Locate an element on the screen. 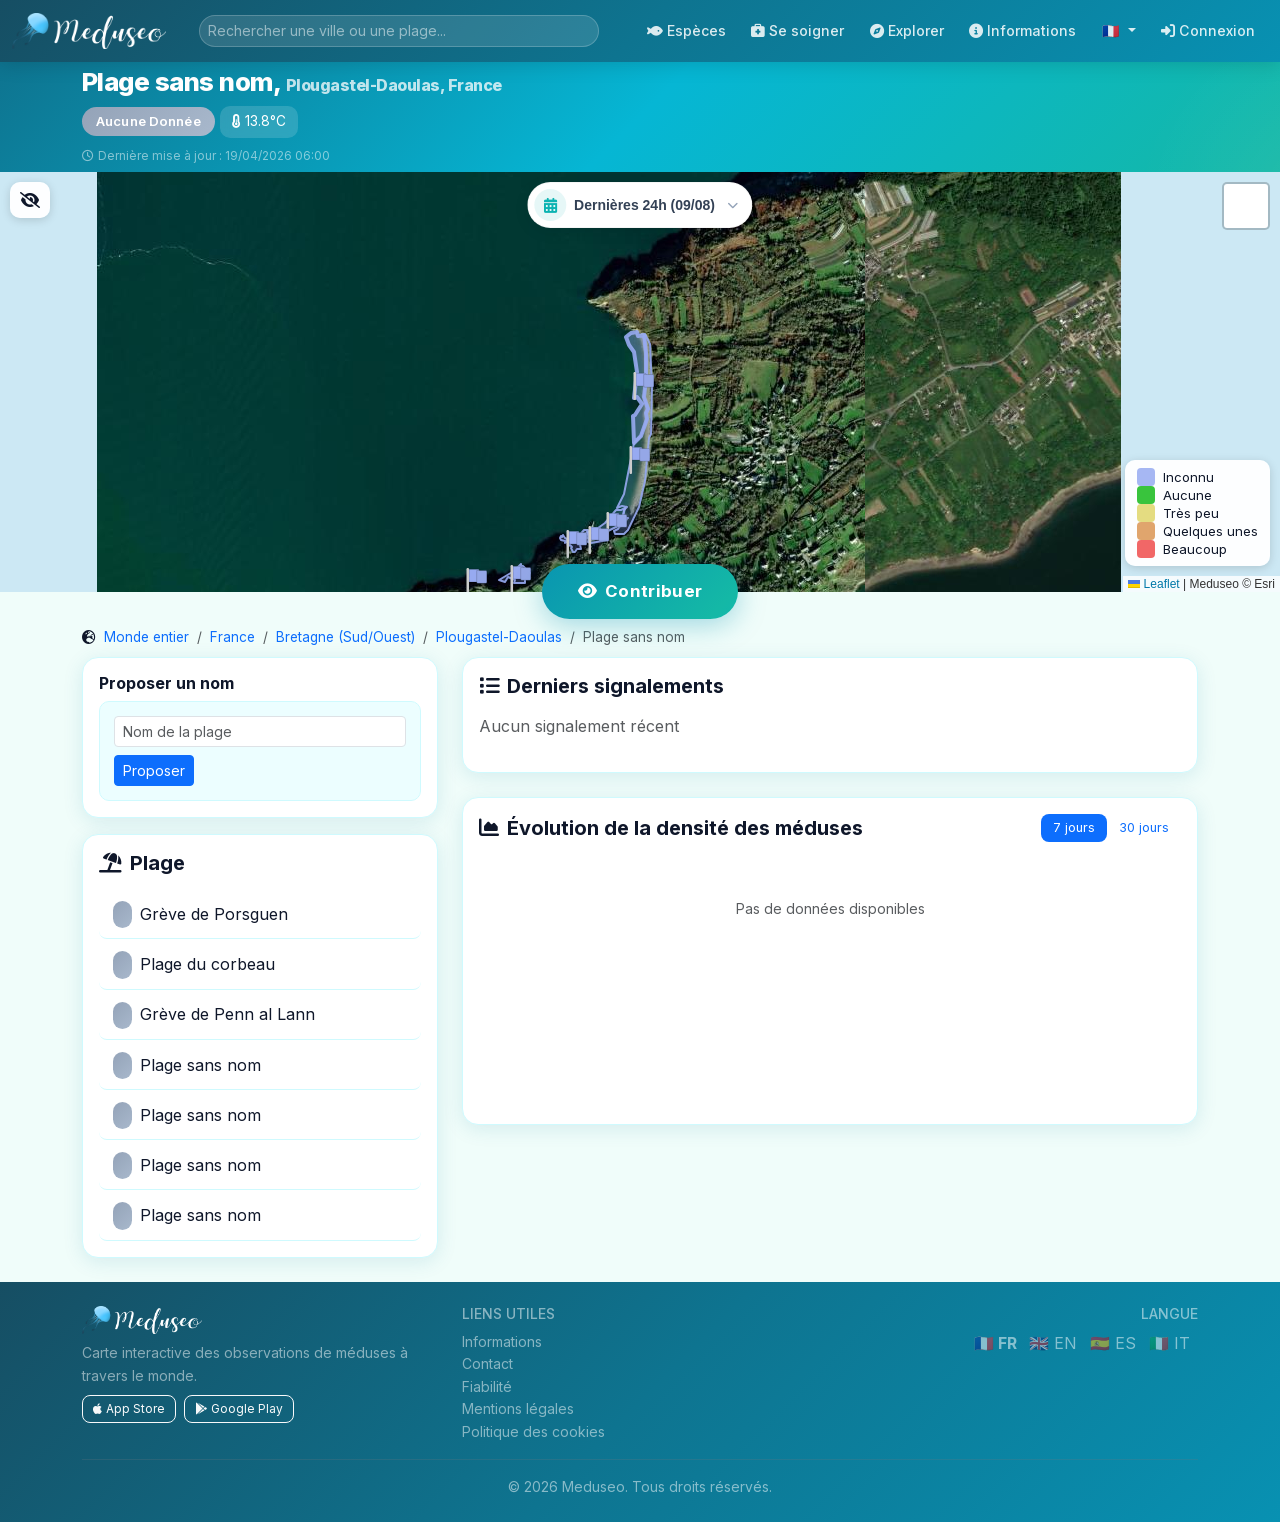 This screenshot has width=1280, height=1522. Plougastel-Daoulas, France is located at coordinates (394, 85).